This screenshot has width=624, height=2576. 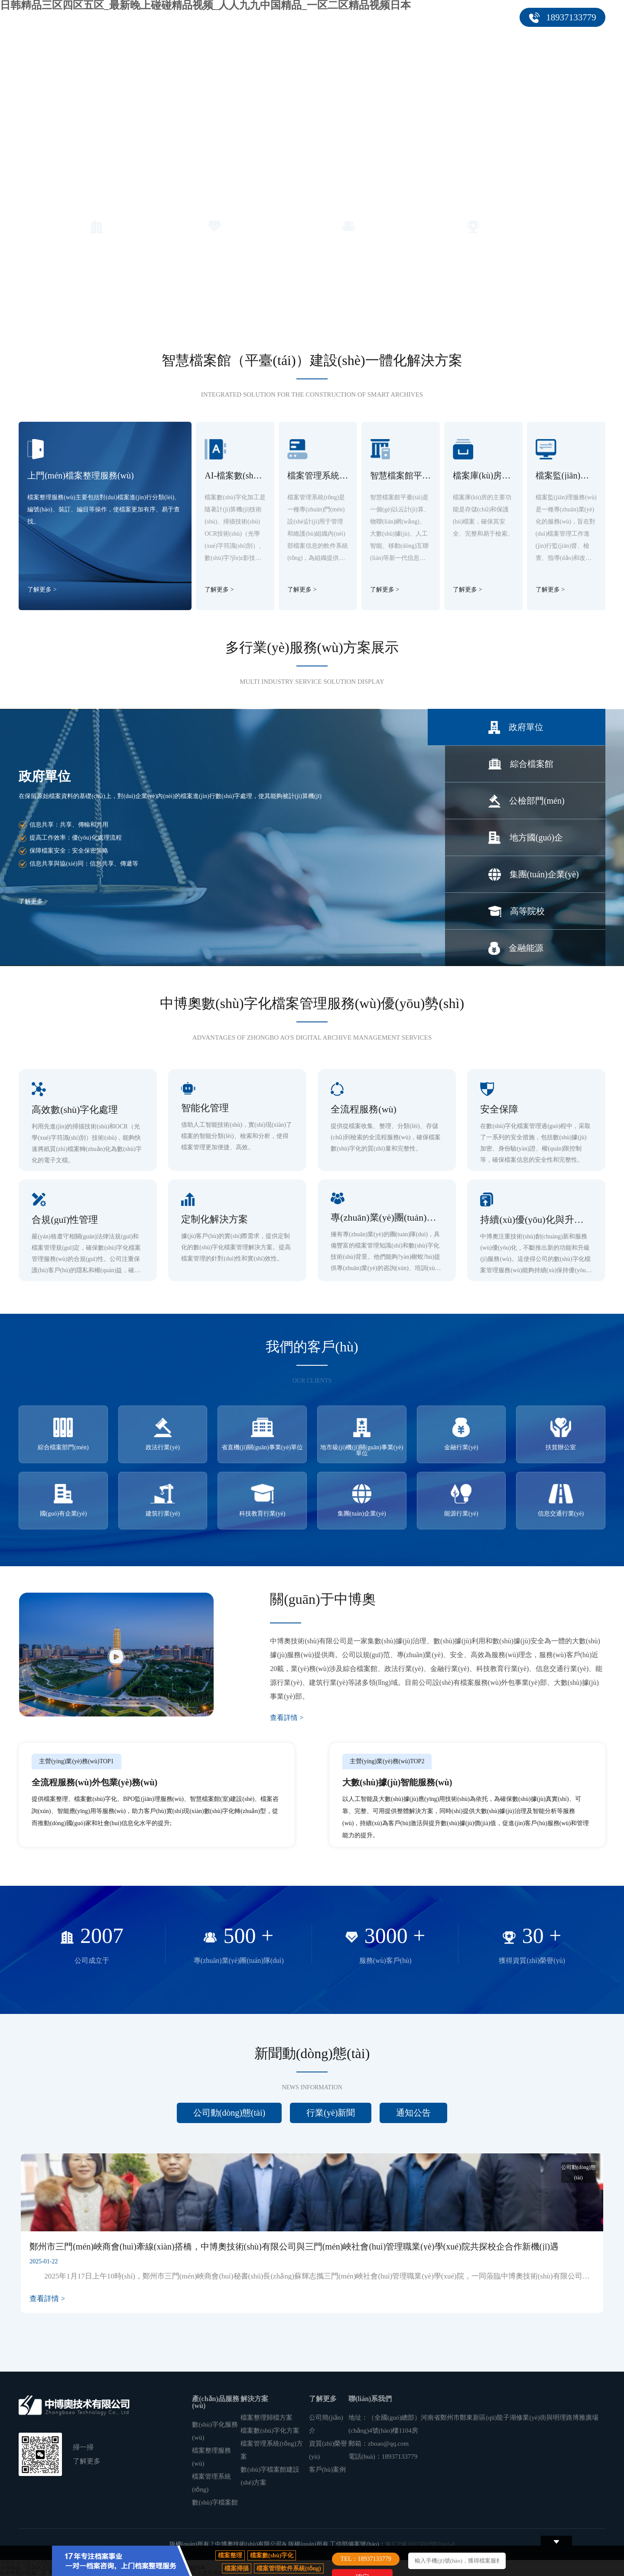 I want to click on 新聞中心, so click(x=381, y=17).